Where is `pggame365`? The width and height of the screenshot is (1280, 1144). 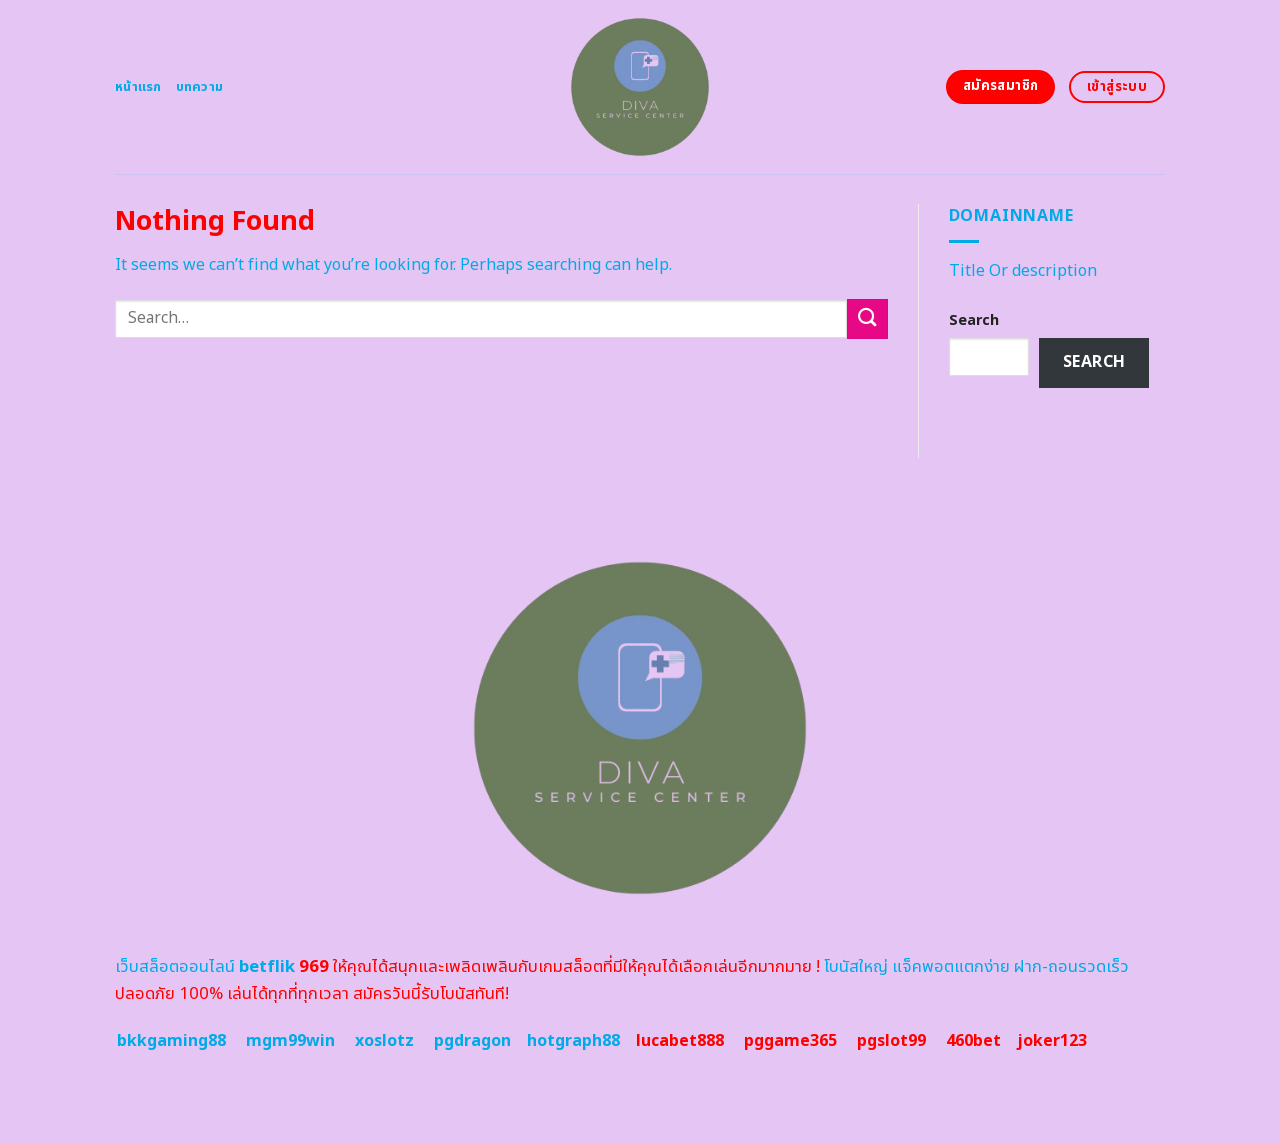 pggame365 is located at coordinates (790, 1041).